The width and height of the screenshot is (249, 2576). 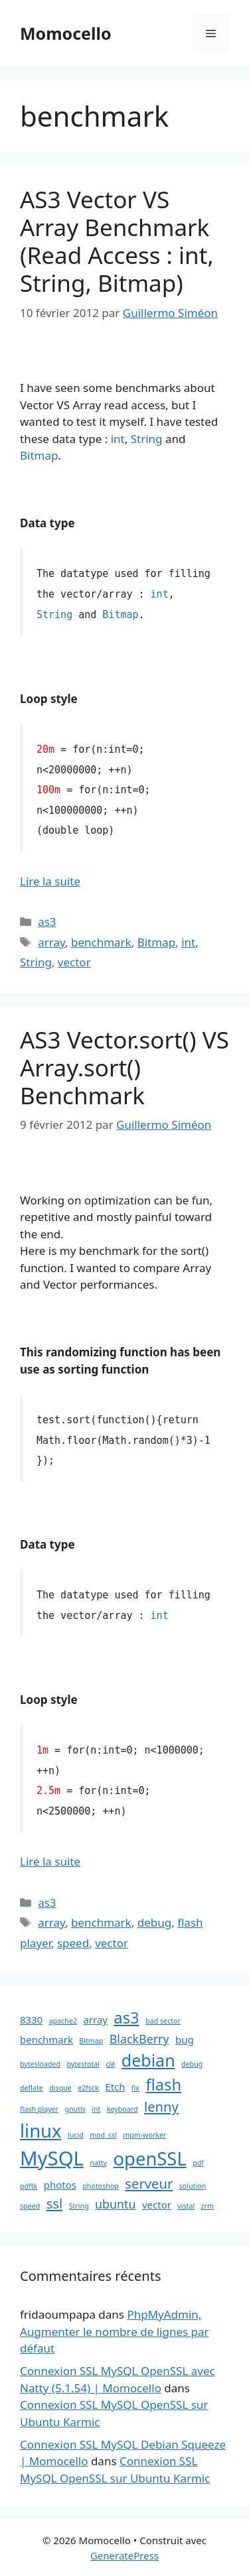 I want to click on mod_ssl [mod_ssl (1 élément)], so click(x=103, y=2135).